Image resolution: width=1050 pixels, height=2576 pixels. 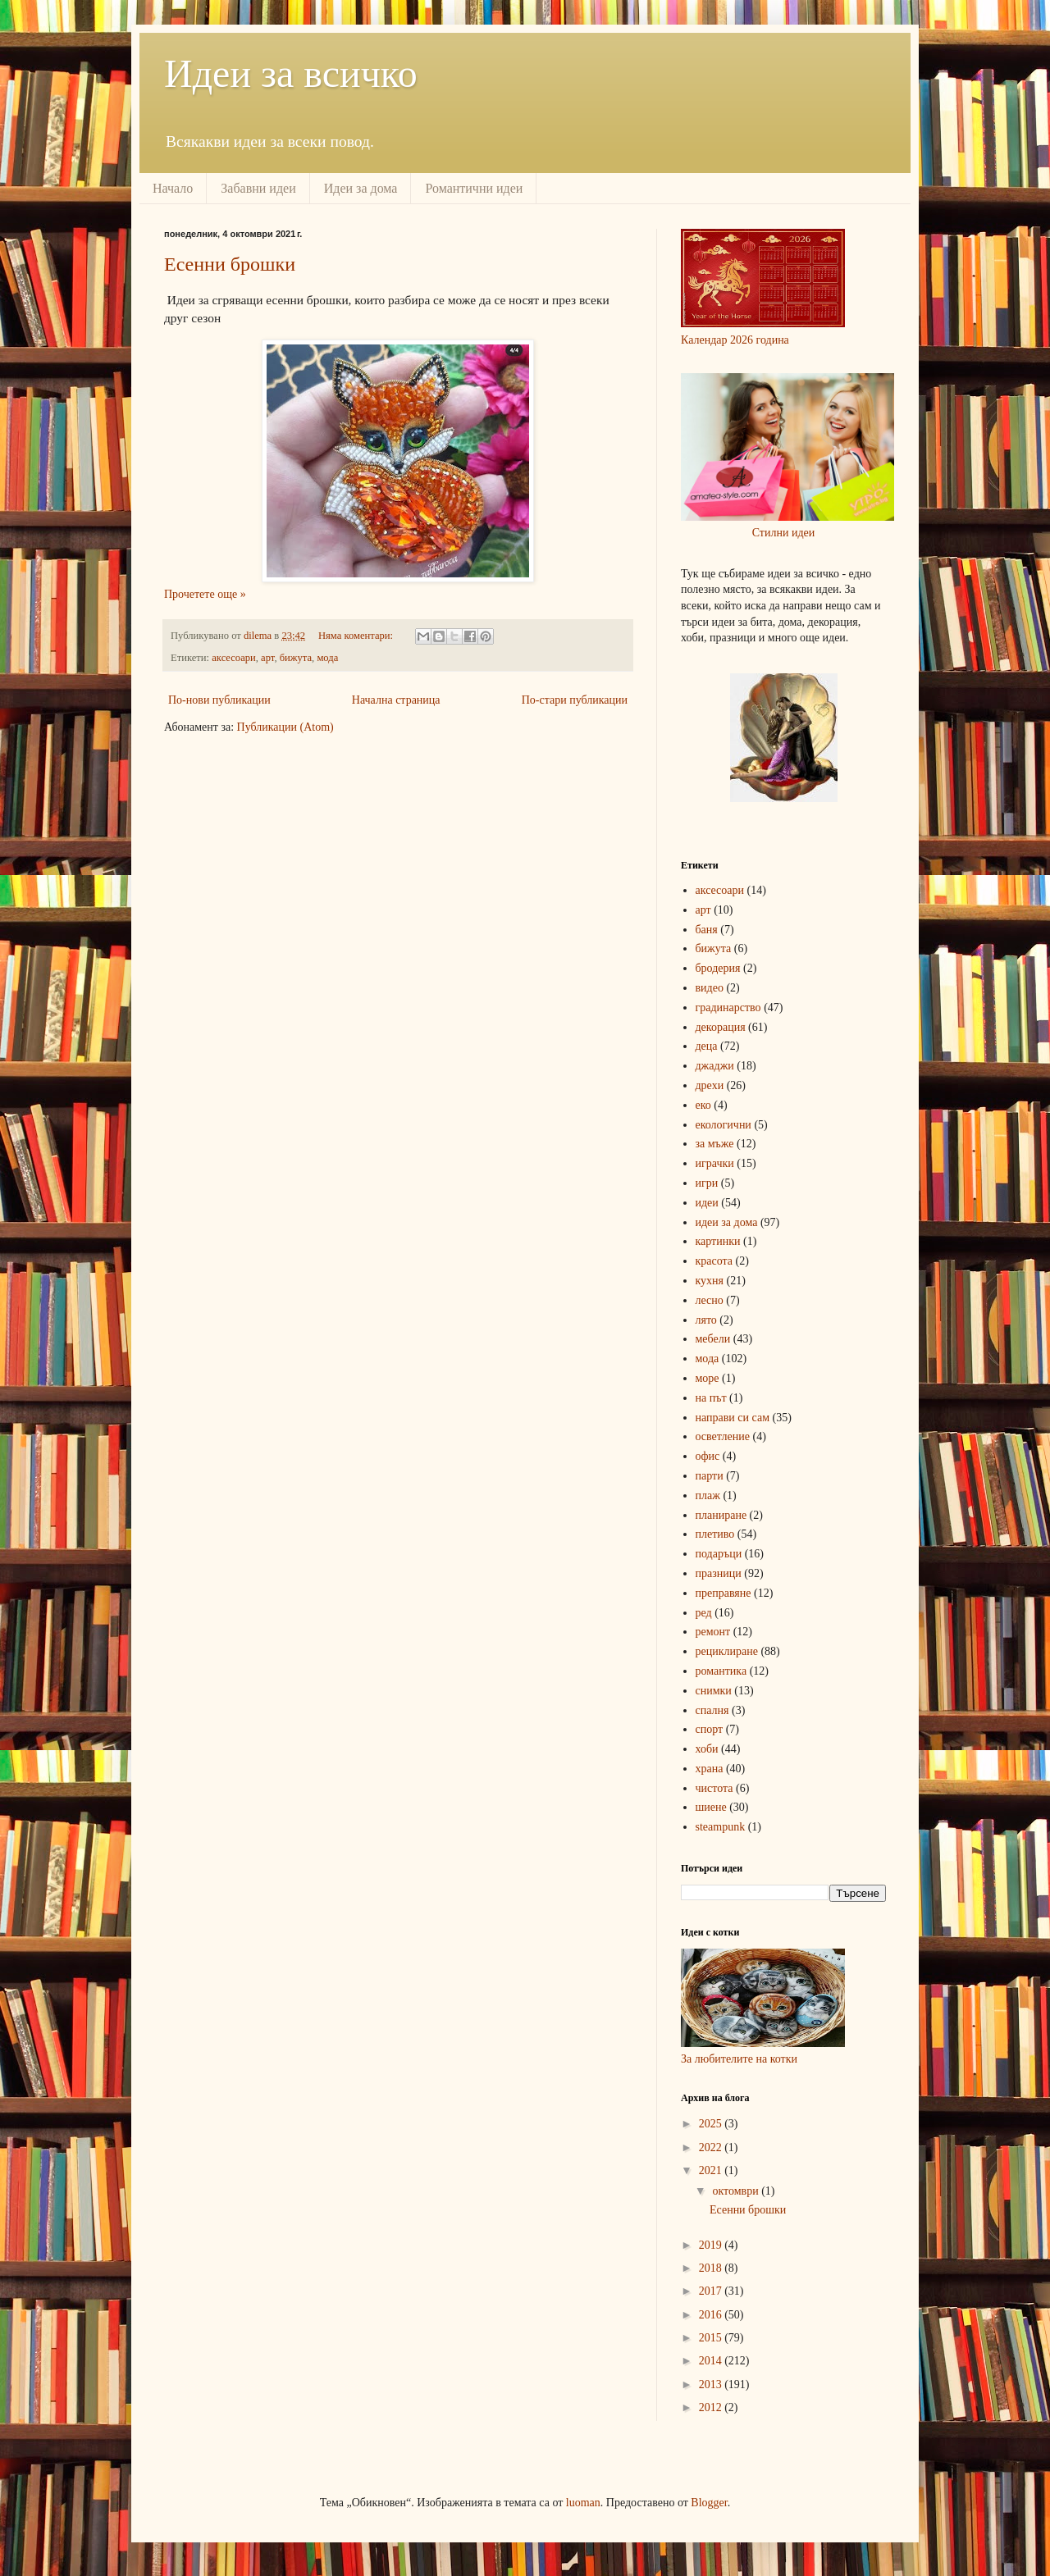 I want to click on 2018, so click(x=712, y=2268).